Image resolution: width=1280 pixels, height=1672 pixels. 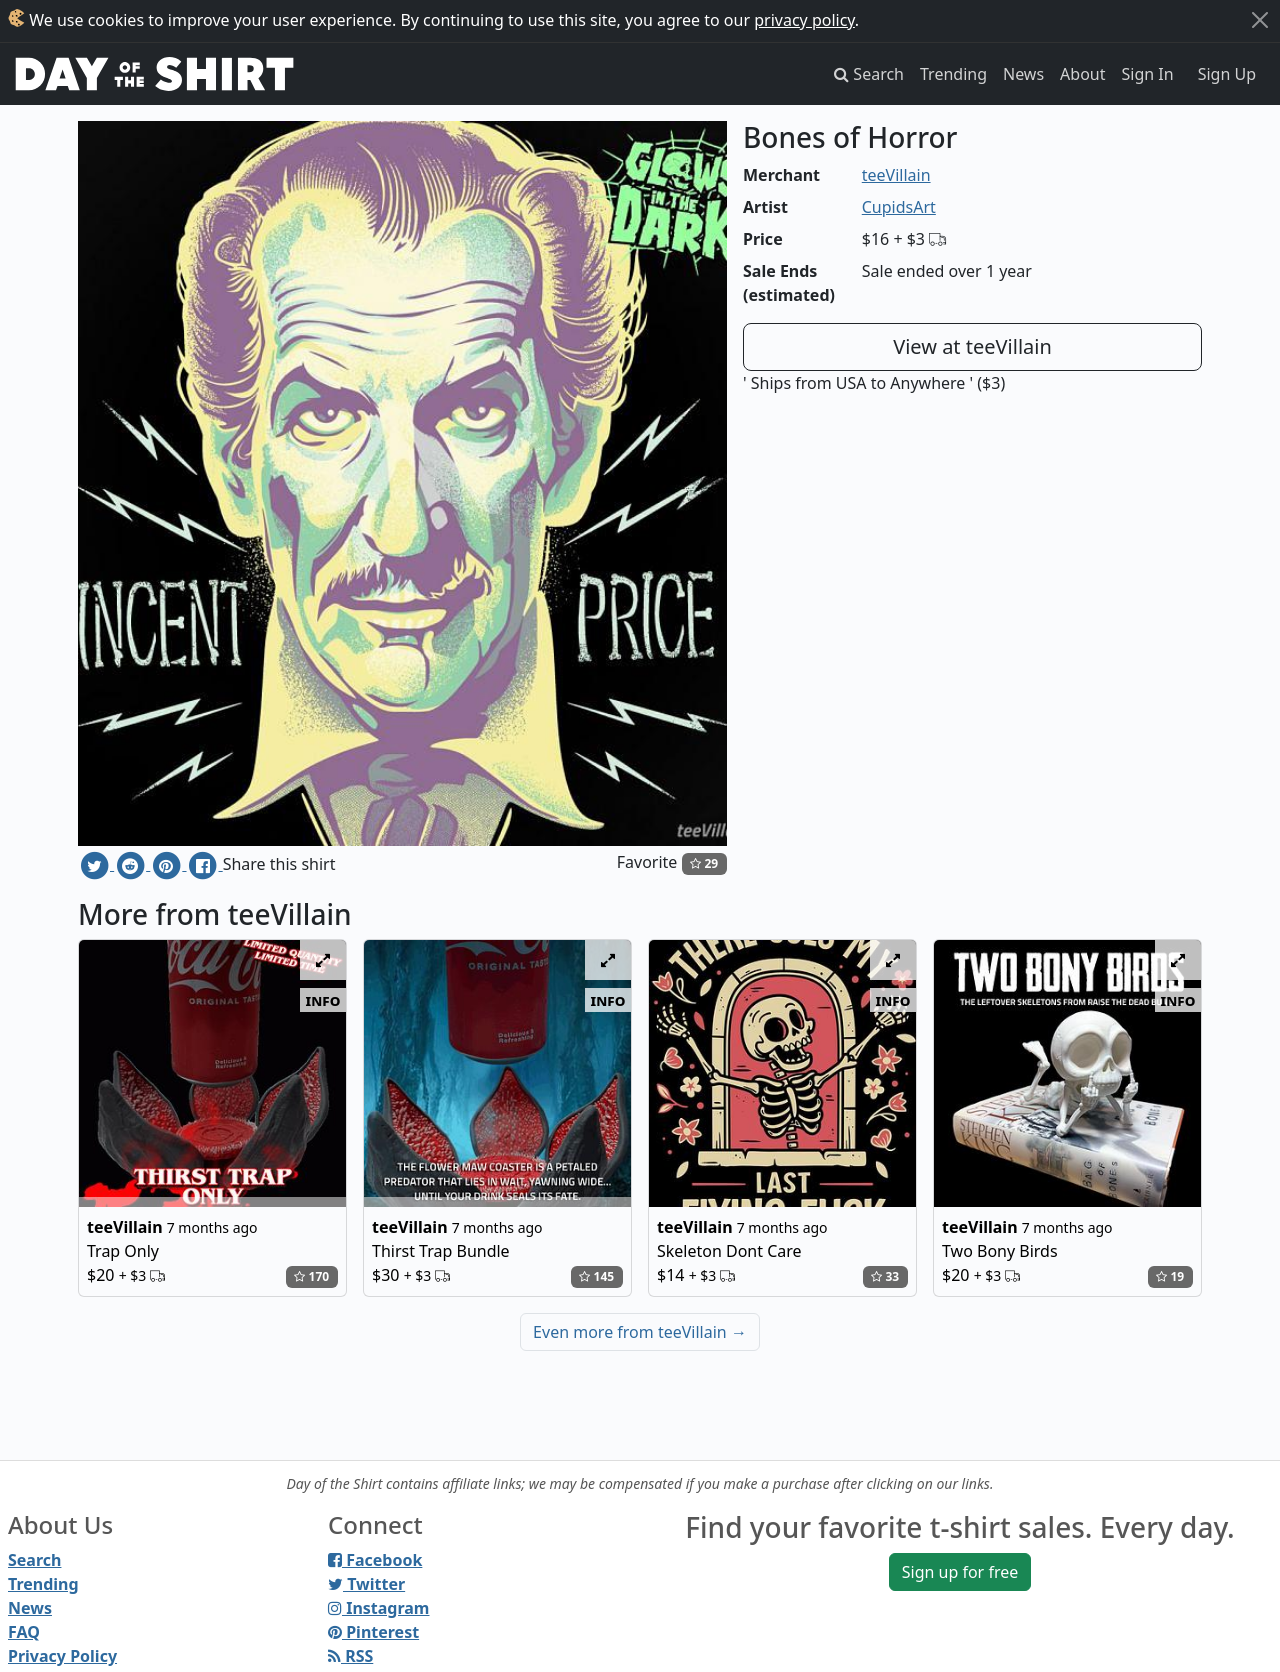 I want to click on 33, so click(x=885, y=1276).